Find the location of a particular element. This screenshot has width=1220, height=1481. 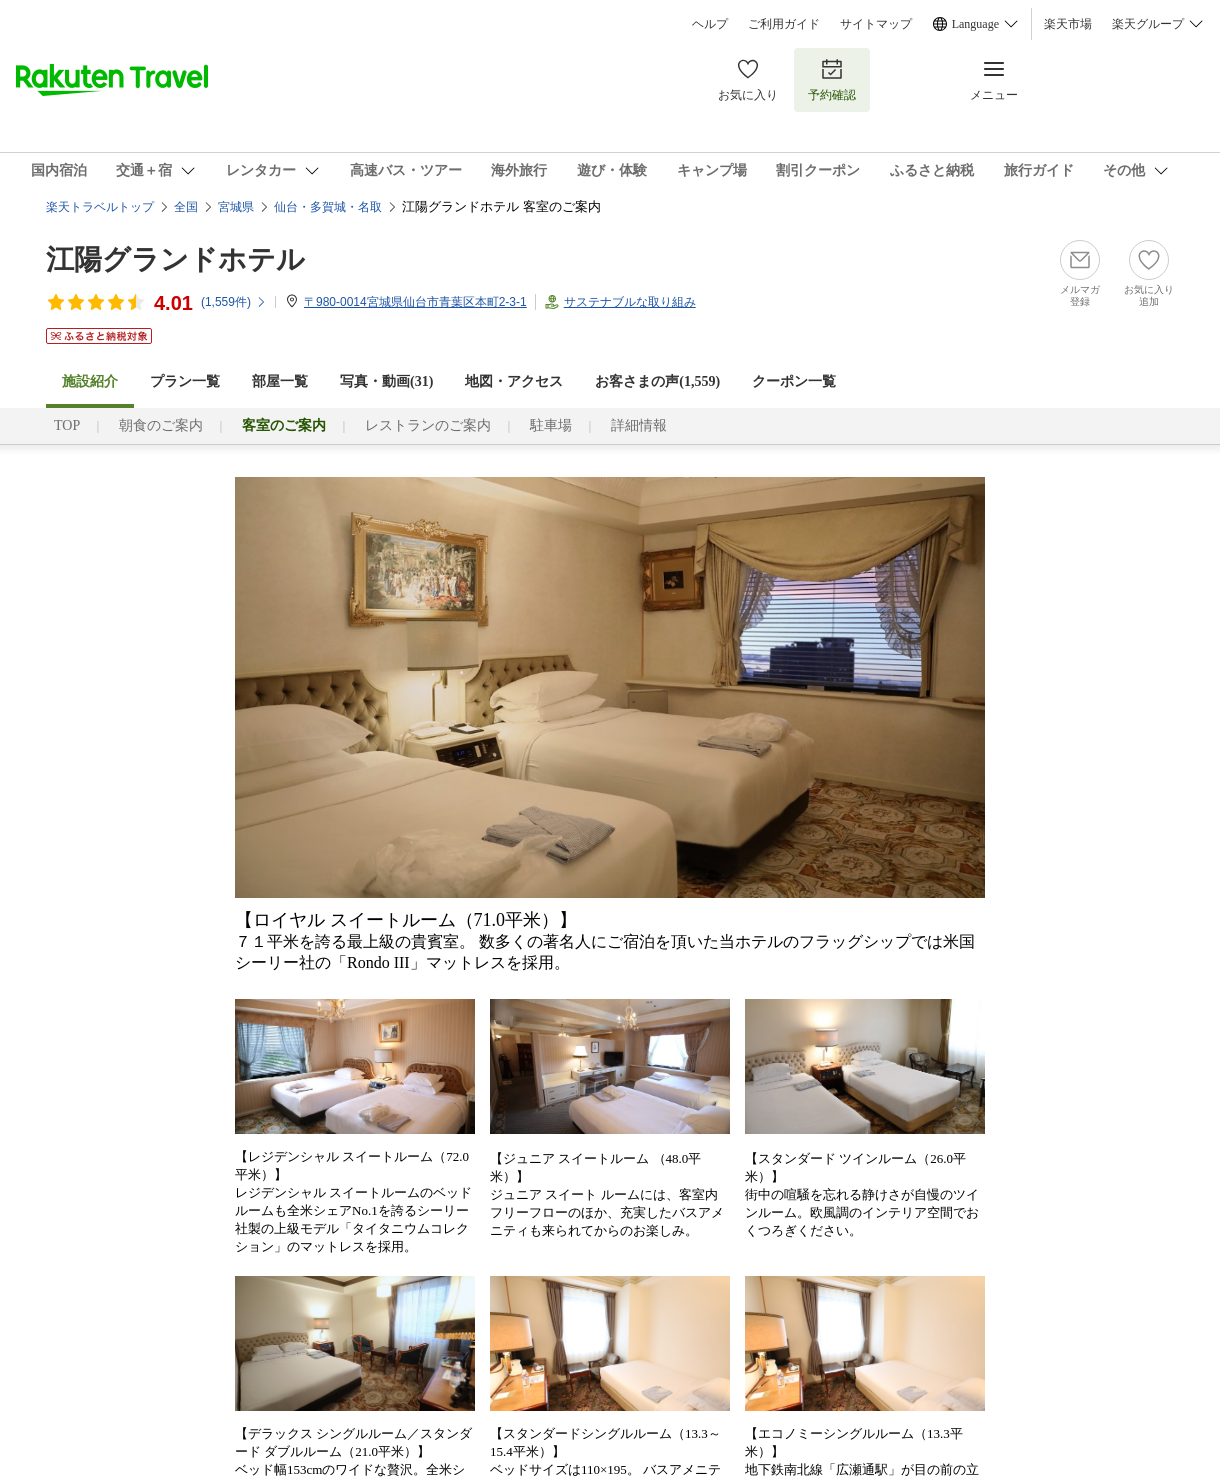

写真・動画(31) is located at coordinates (386, 381).